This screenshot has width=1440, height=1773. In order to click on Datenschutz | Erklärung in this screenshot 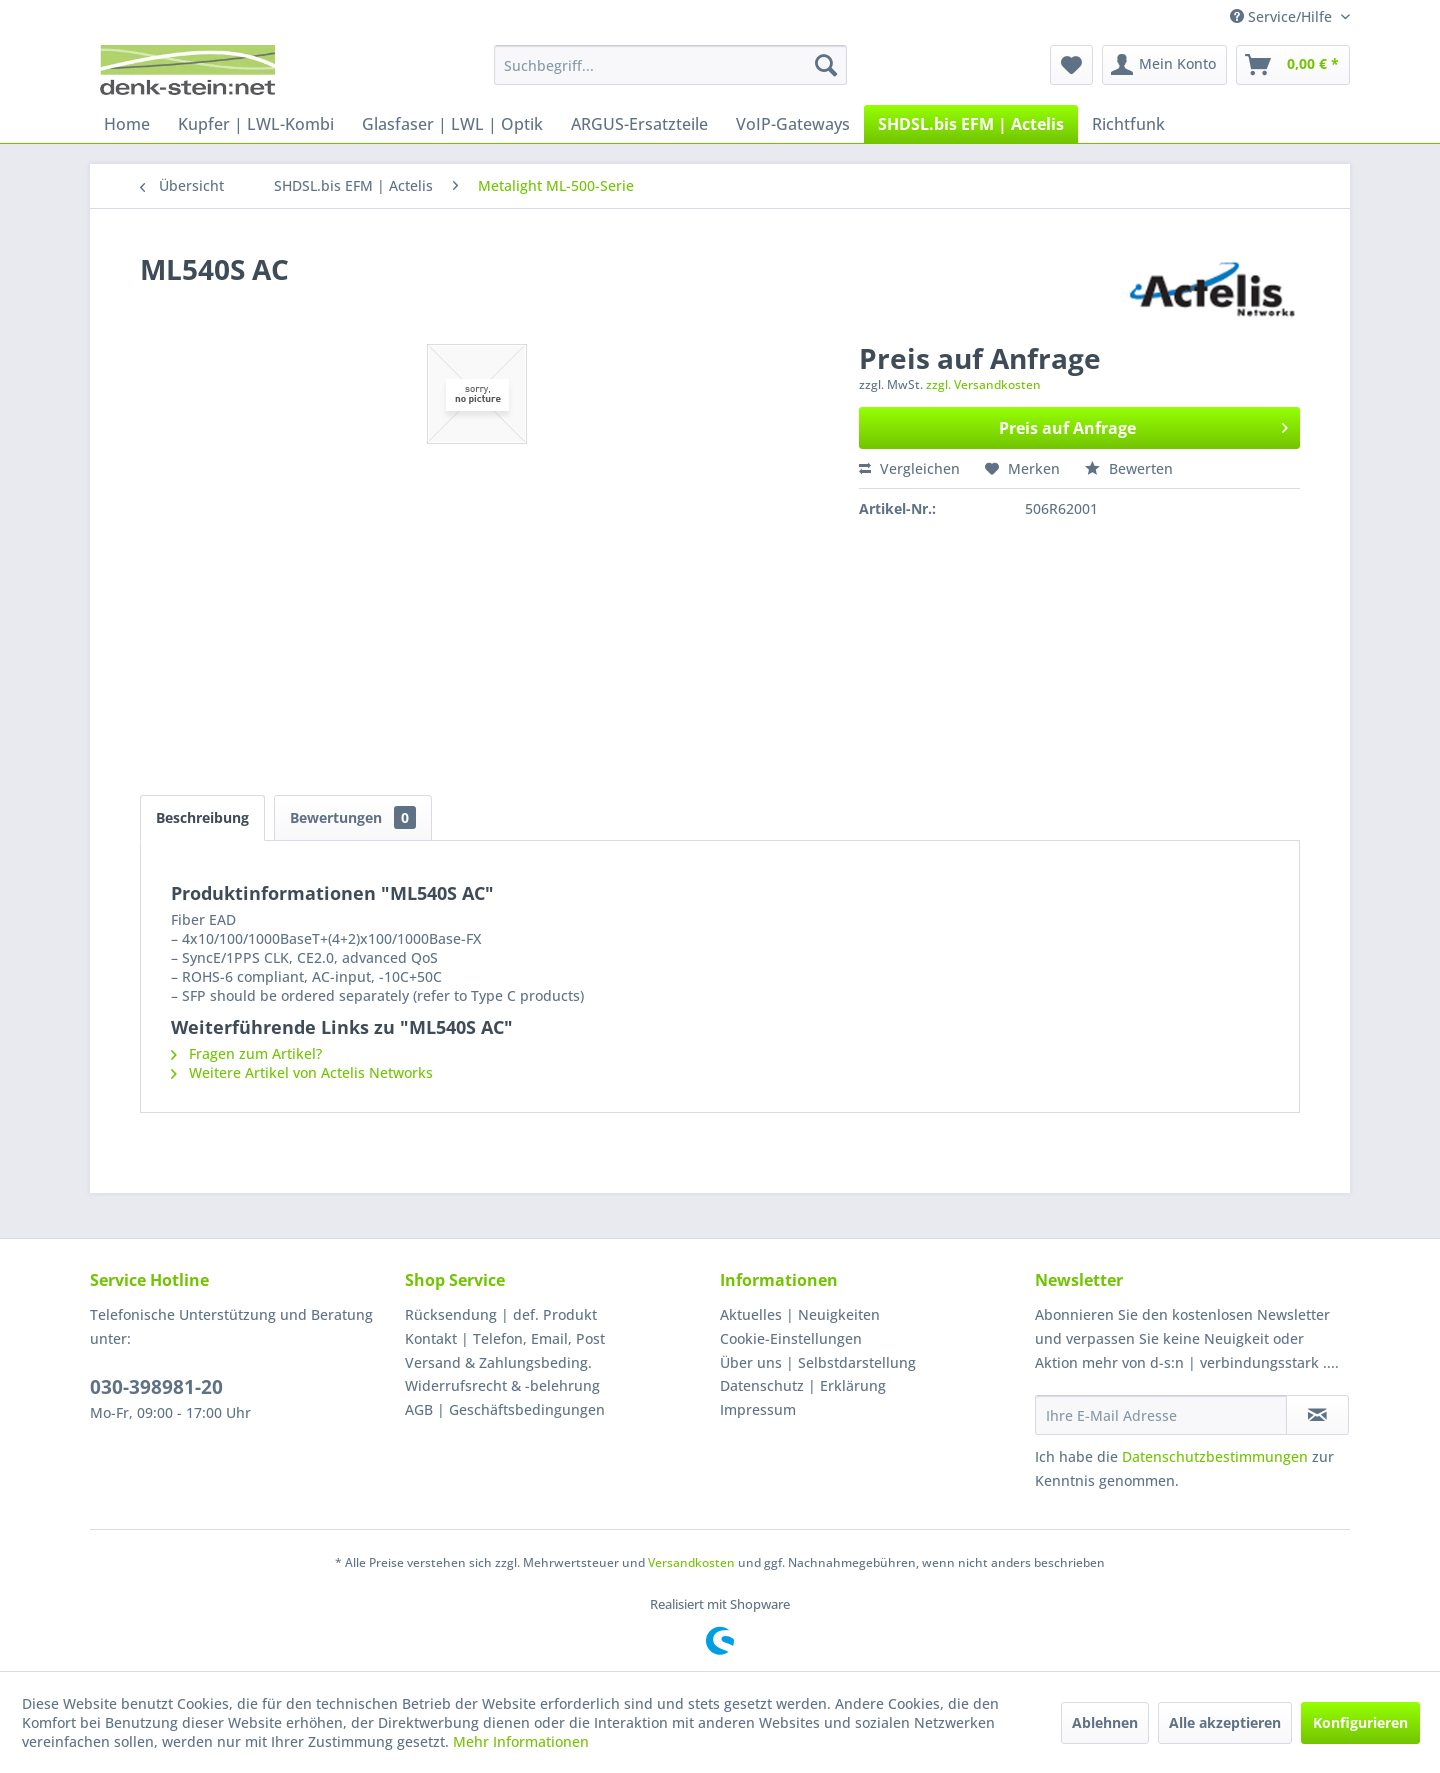, I will do `click(803, 1385)`.